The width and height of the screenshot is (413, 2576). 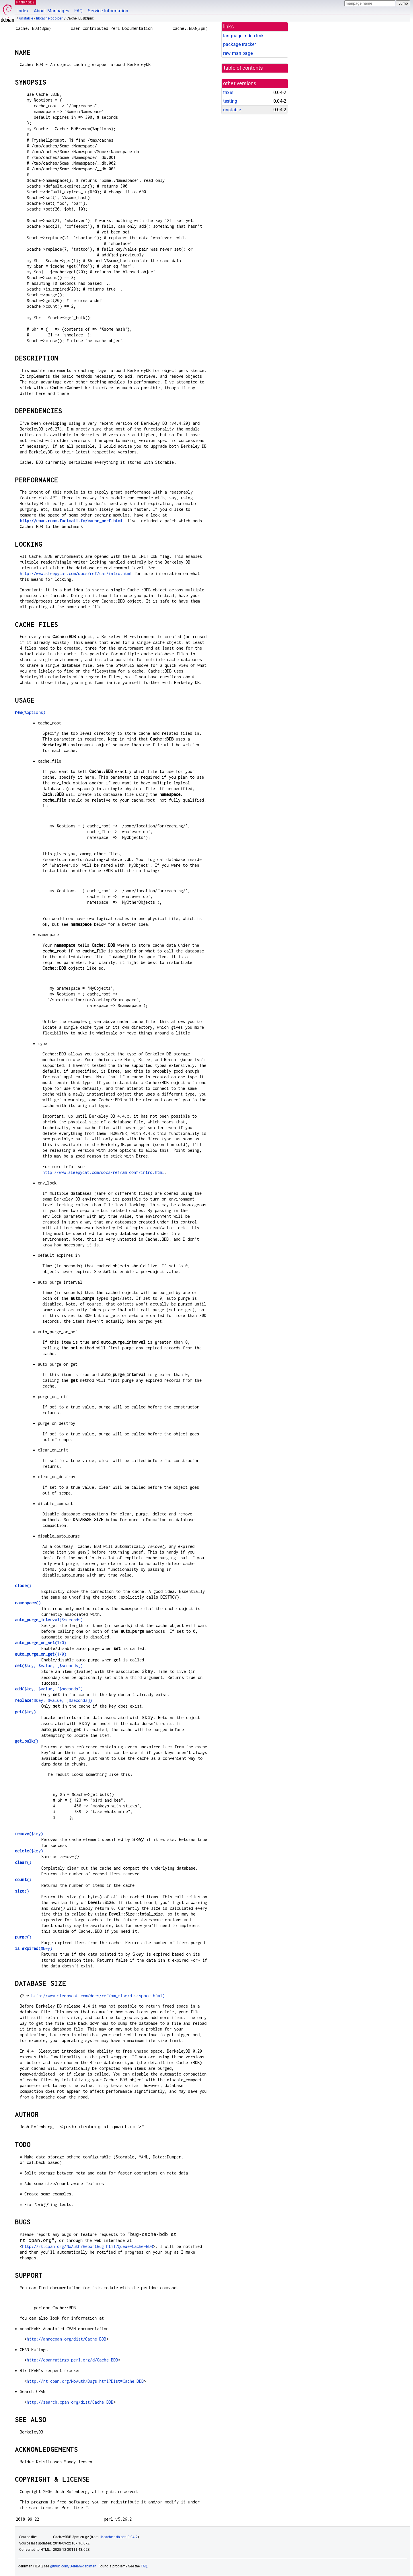 What do you see at coordinates (25, 2) in the screenshot?
I see `MANPAGES` at bounding box center [25, 2].